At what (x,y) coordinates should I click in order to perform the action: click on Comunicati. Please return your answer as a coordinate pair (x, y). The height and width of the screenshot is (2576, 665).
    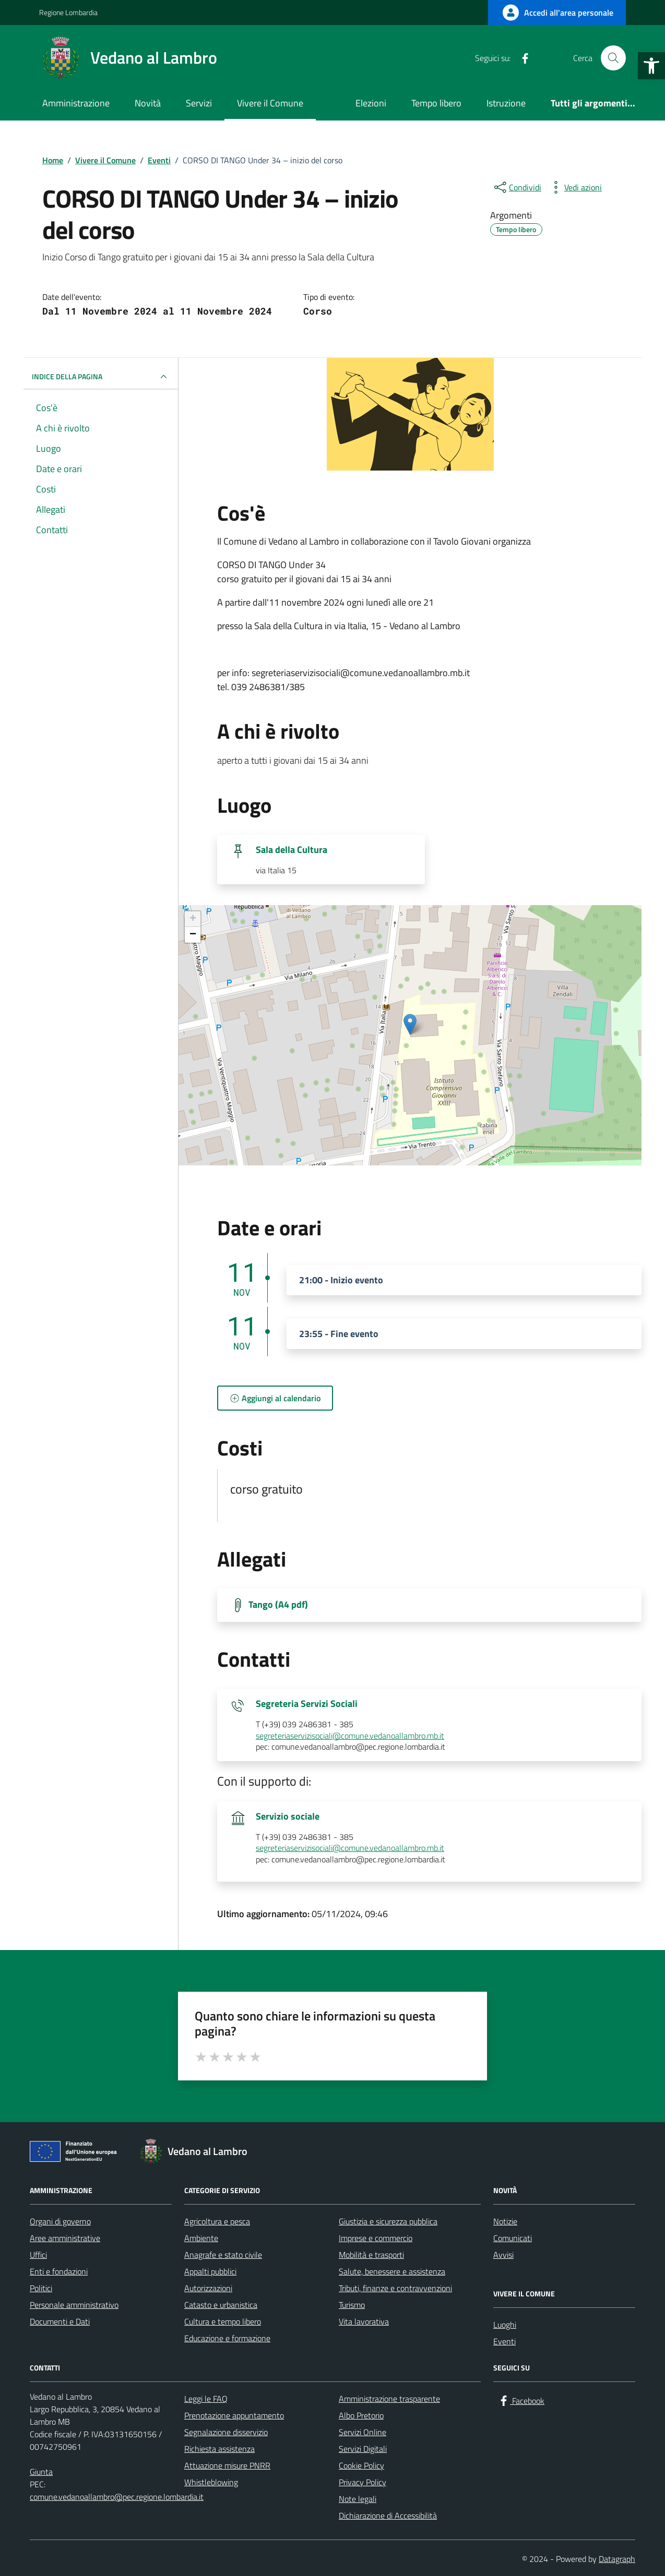
    Looking at the image, I should click on (512, 2238).